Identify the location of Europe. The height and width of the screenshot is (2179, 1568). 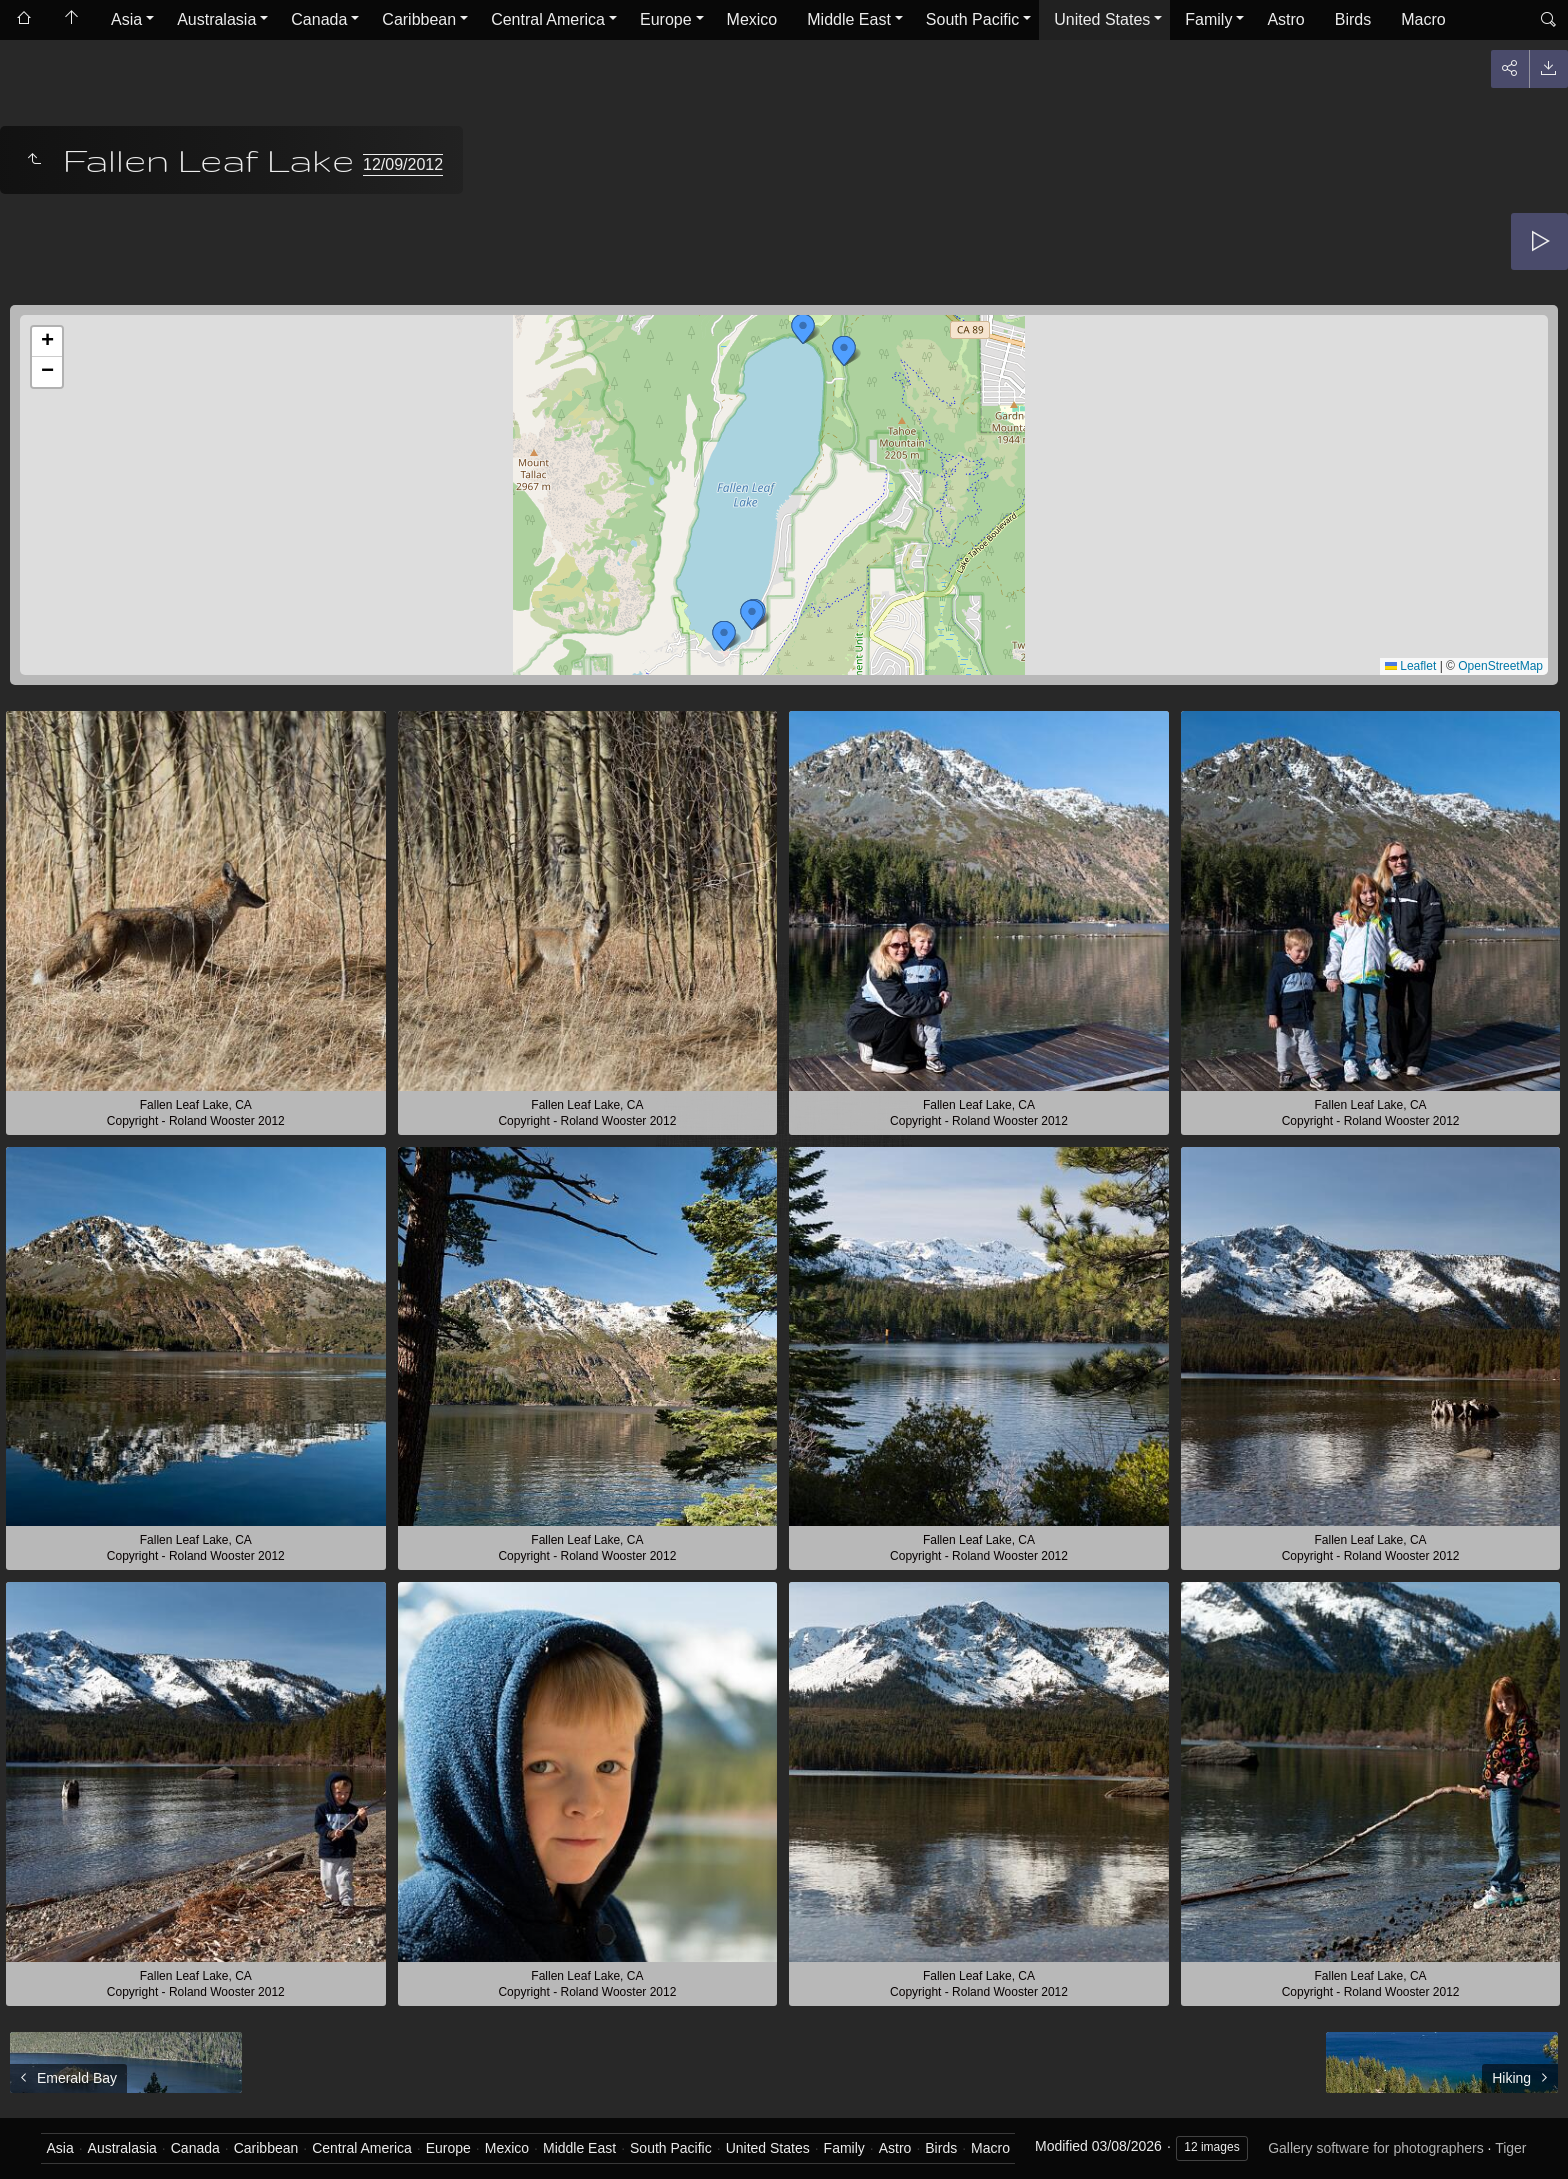
(666, 19).